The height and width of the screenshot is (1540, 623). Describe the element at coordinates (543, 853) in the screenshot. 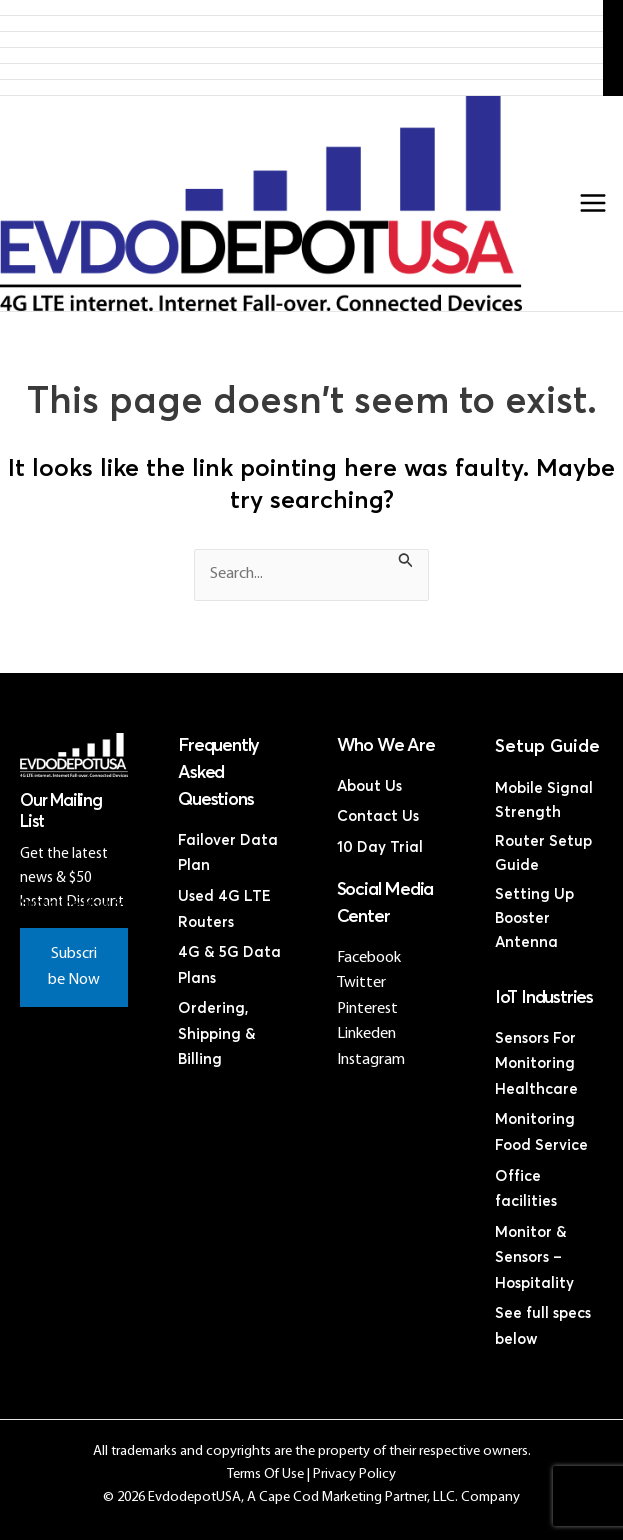

I see `Router Setup Guide` at that location.